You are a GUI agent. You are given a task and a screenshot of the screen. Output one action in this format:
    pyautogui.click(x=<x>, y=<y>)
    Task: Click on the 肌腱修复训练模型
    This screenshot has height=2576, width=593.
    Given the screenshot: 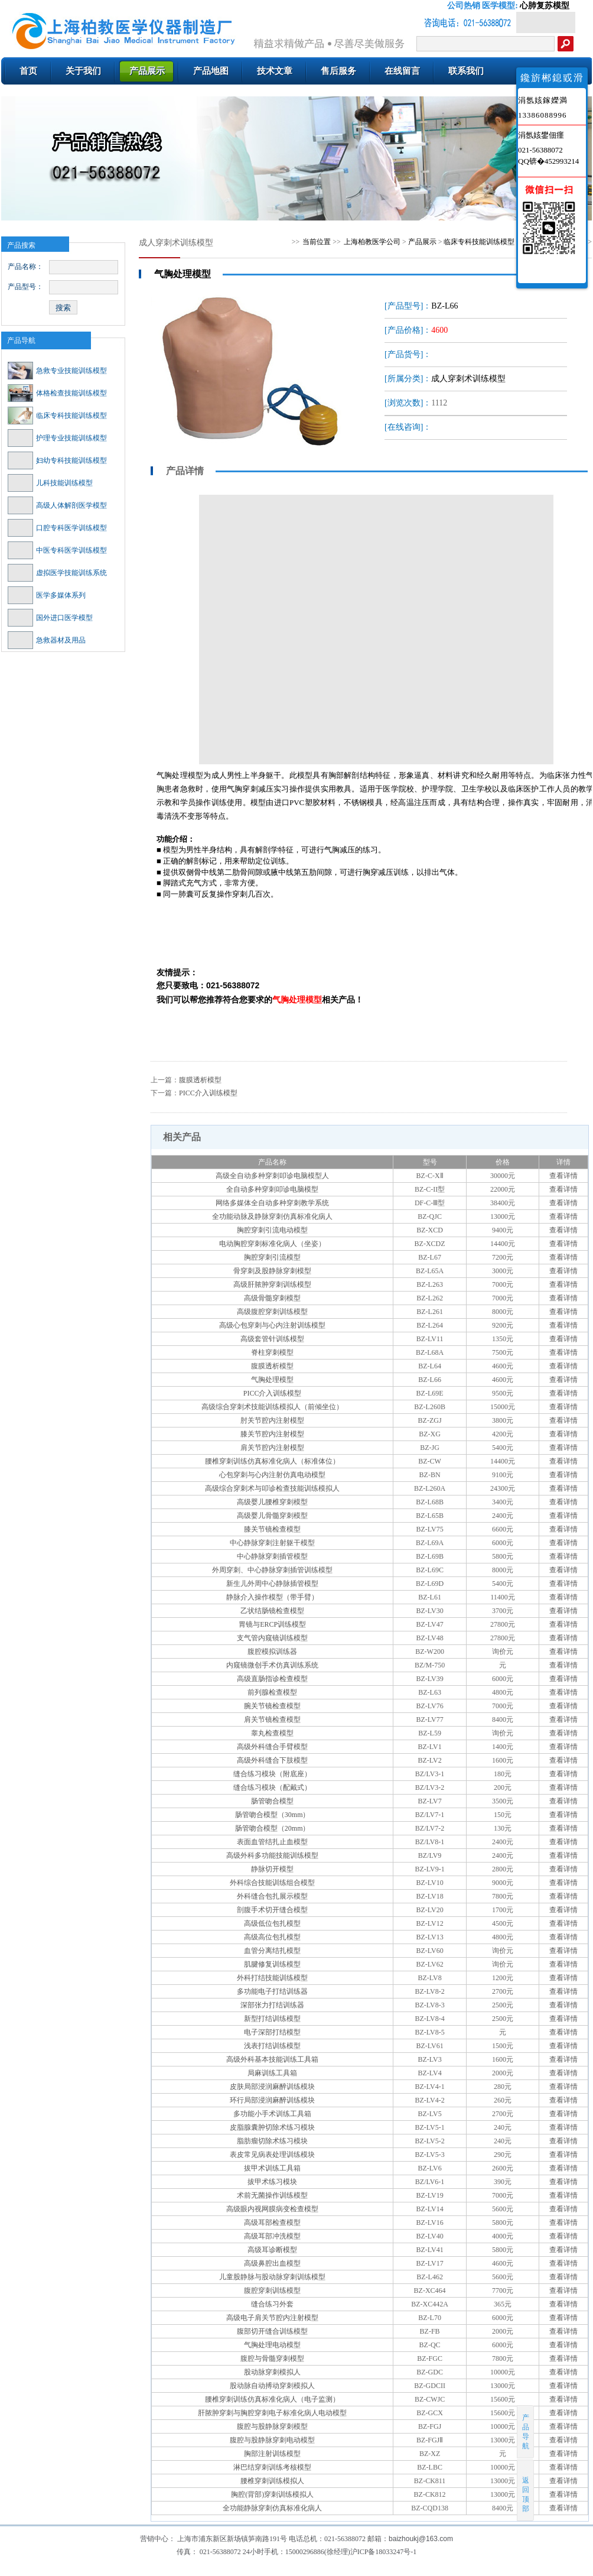 What is the action you would take?
    pyautogui.click(x=272, y=1964)
    